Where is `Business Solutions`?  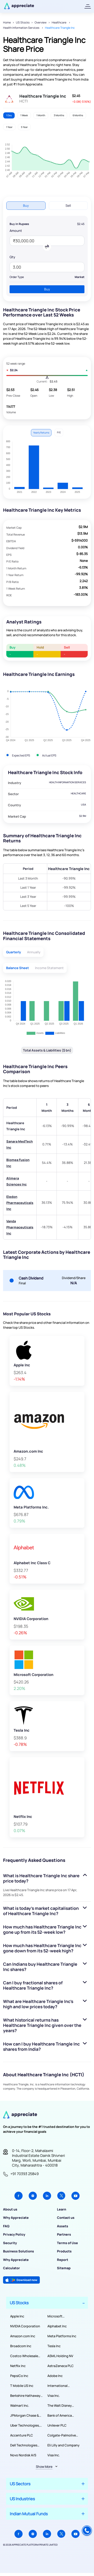 Business Solutions is located at coordinates (18, 2251).